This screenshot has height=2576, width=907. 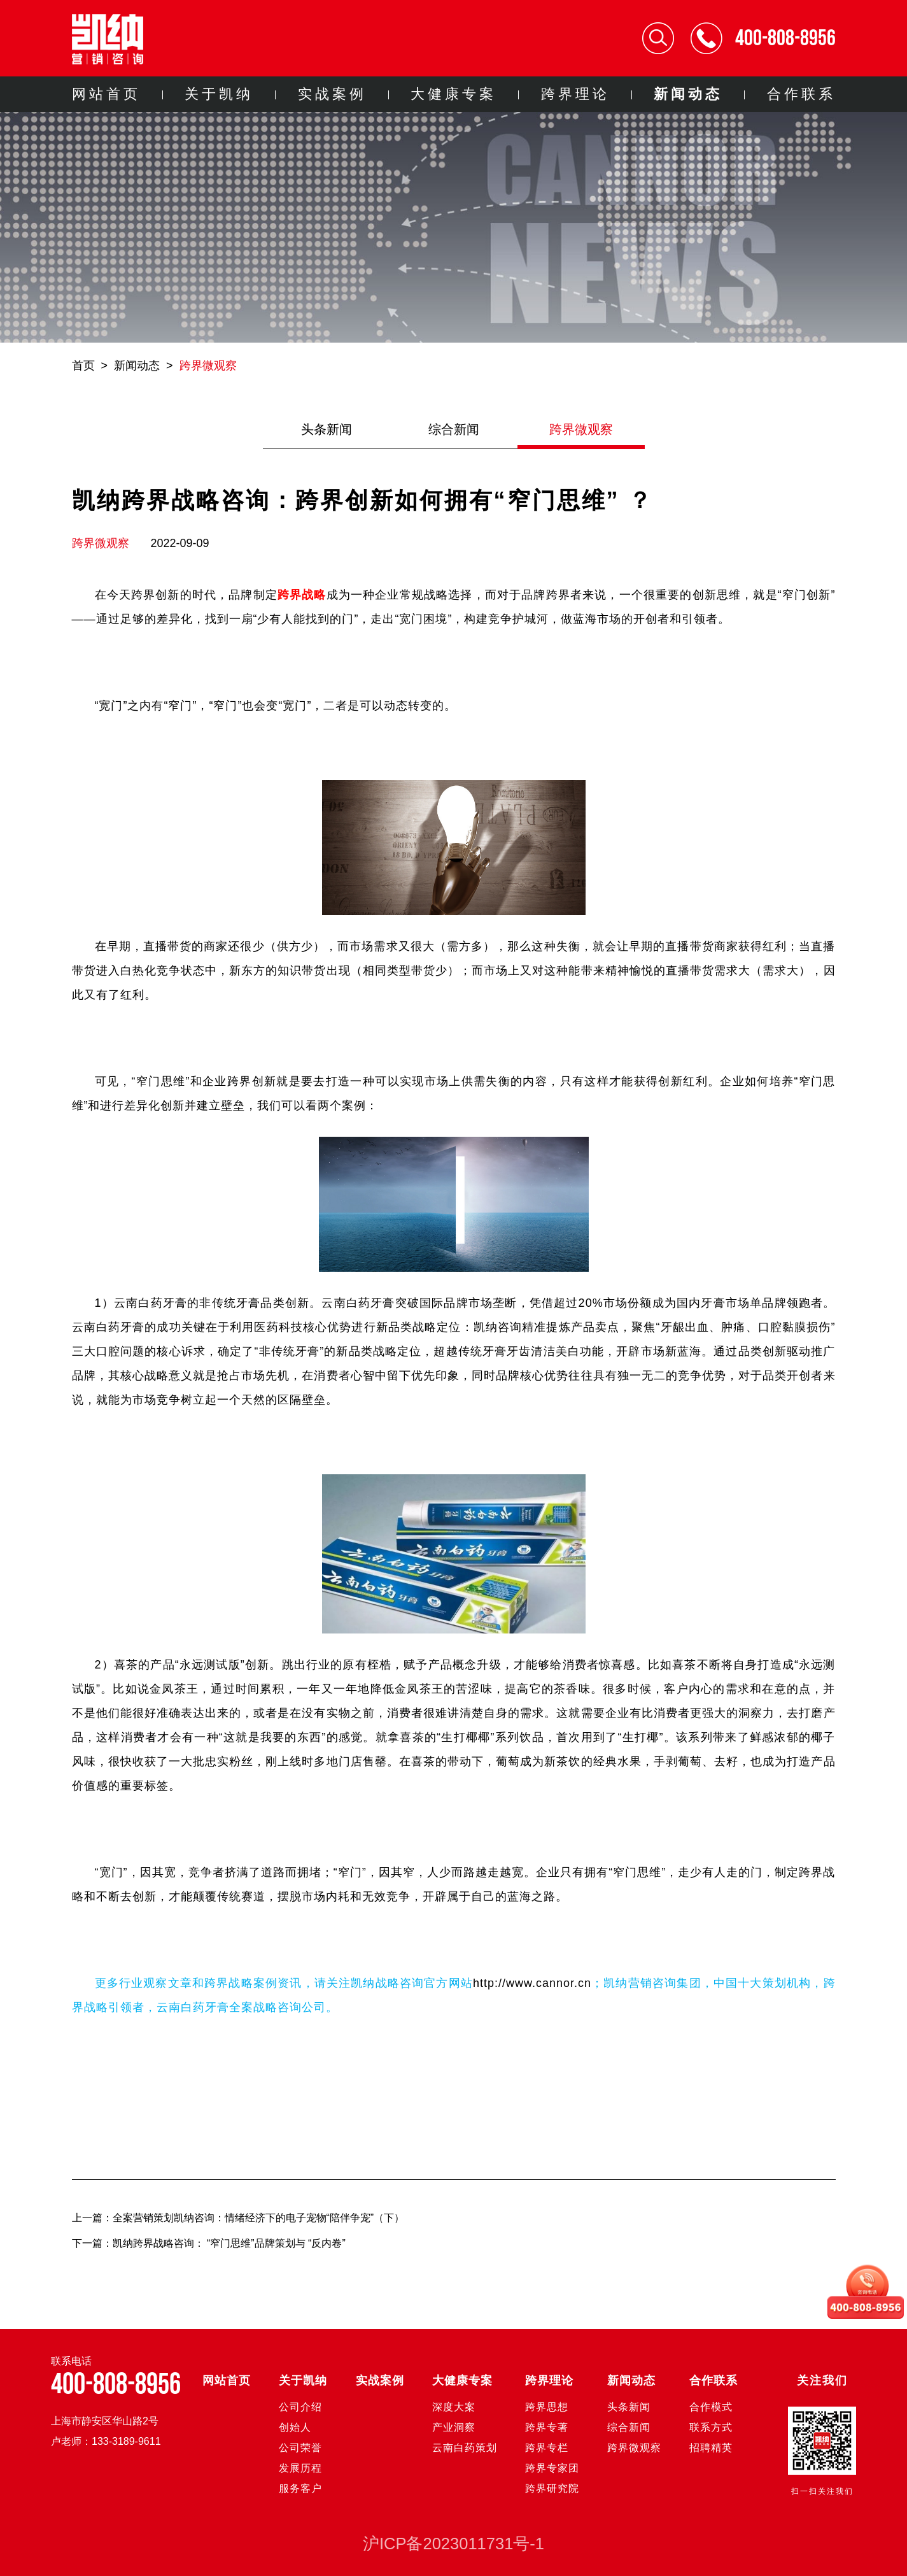 I want to click on 新闻动态, so click(x=688, y=94).